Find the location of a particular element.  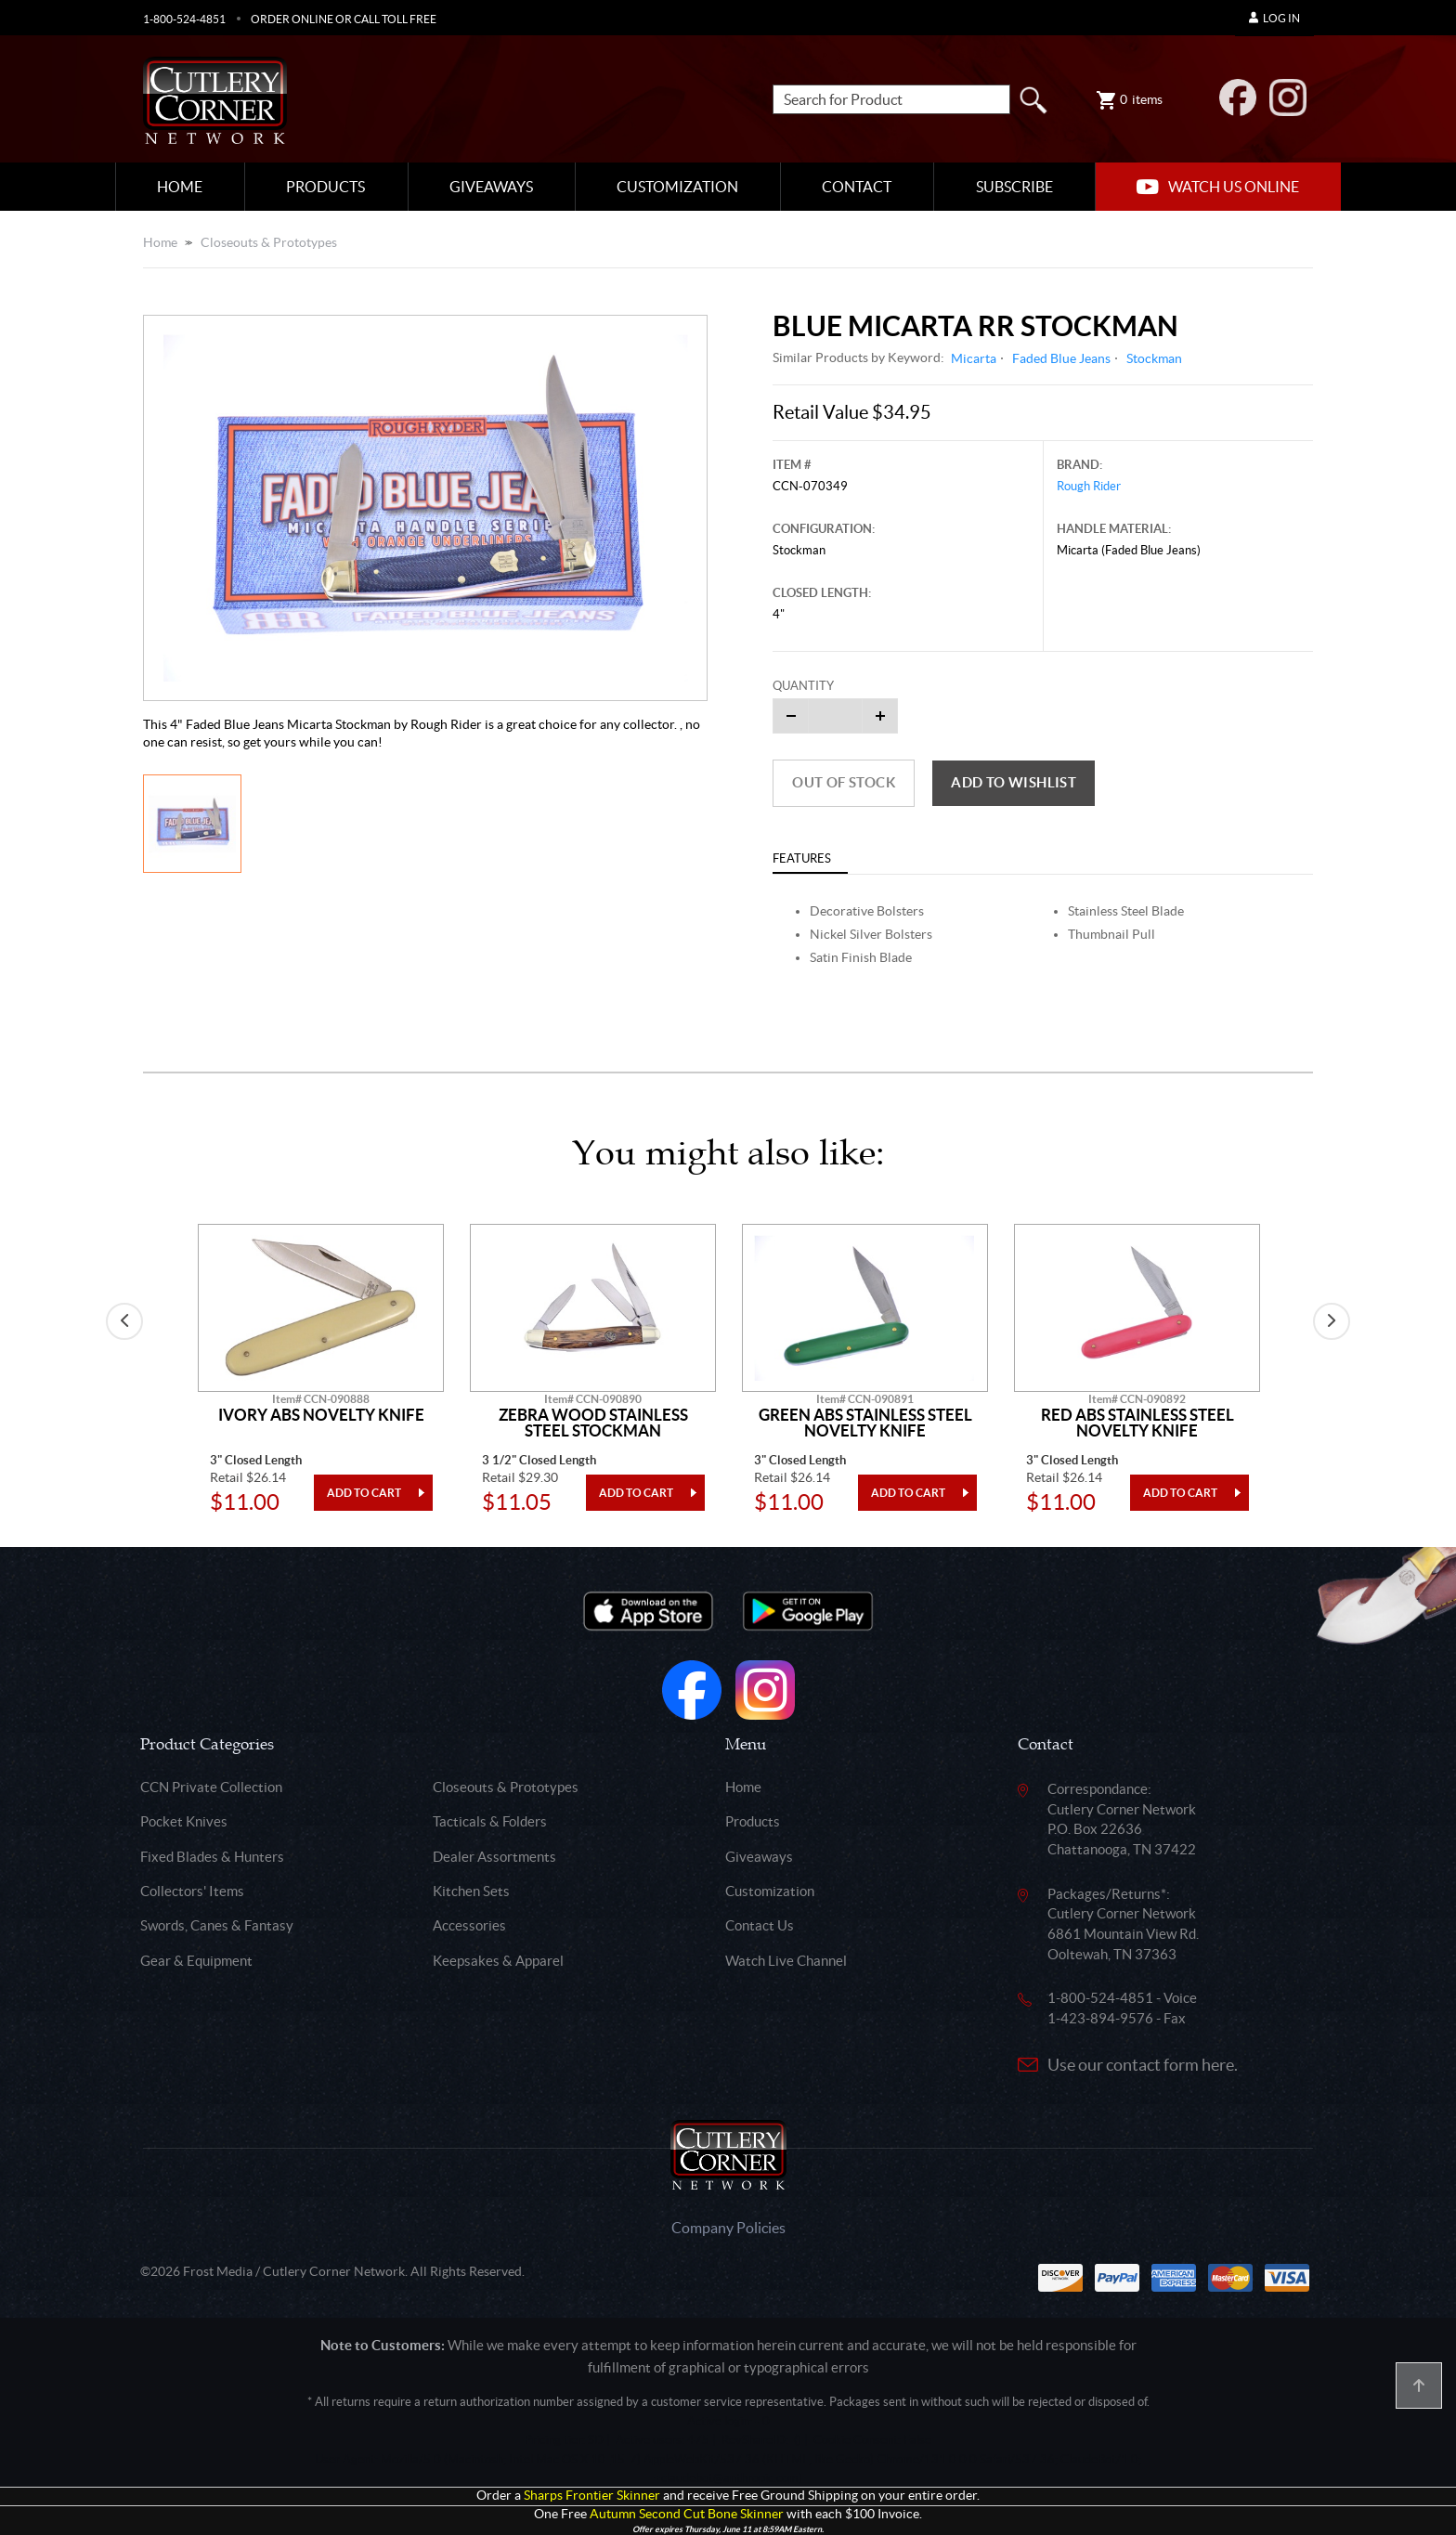

Keepsakes & Apparel is located at coordinates (498, 1961).